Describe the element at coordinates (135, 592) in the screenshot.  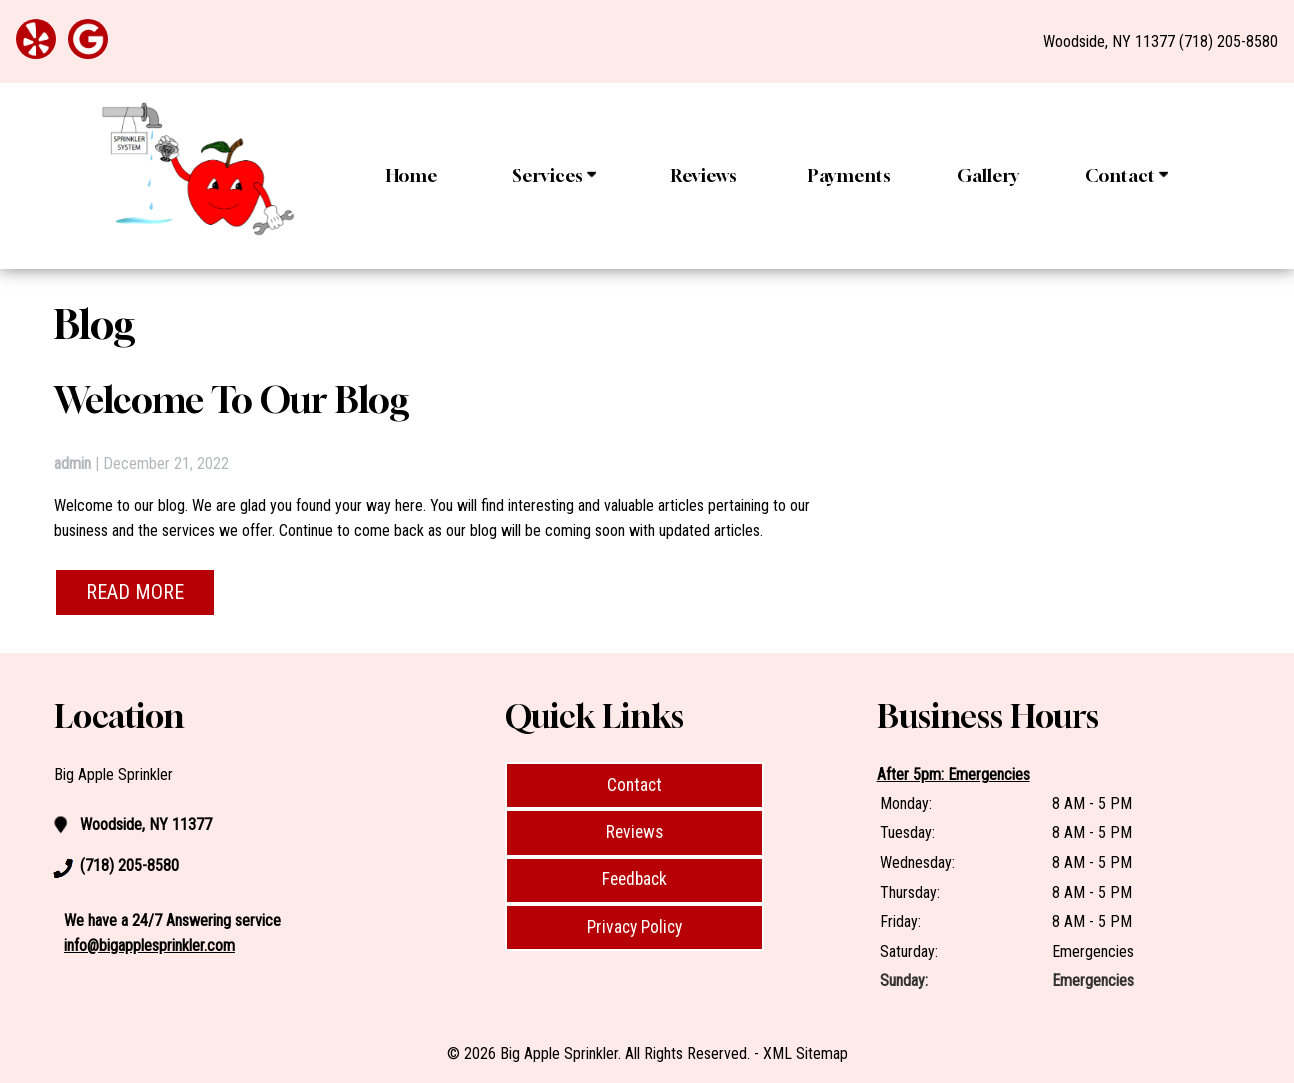
I see `READ MORE` at that location.